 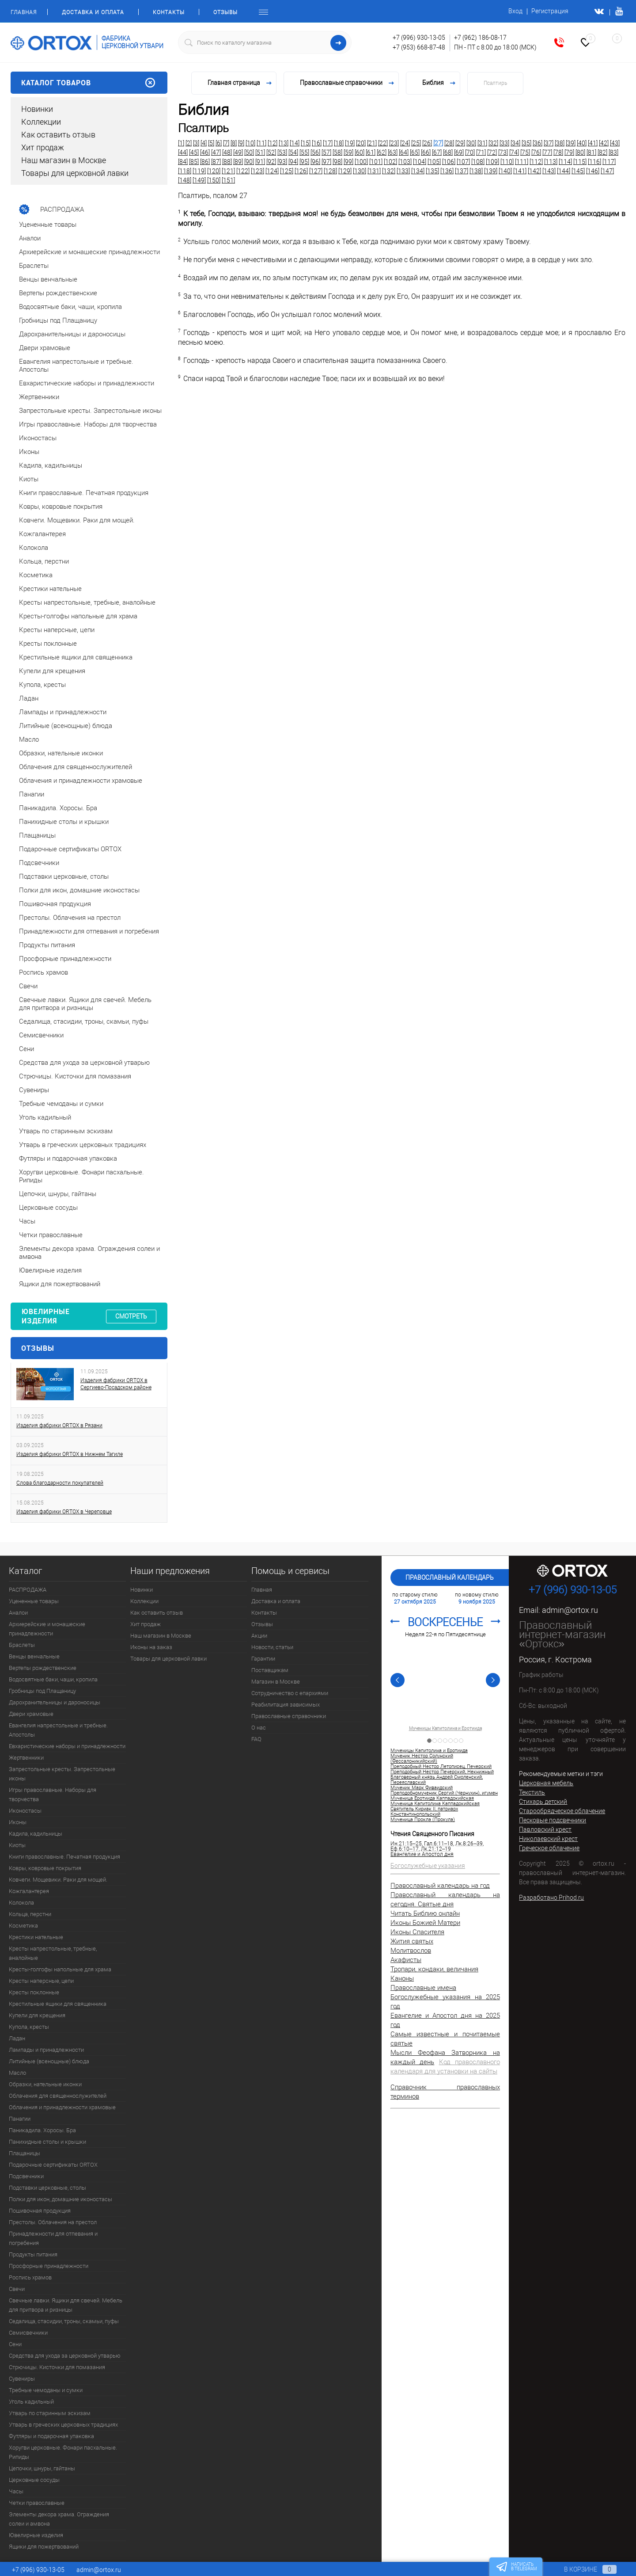 I want to click on Евангелия напрестольные и требные. Апостолы, so click(x=58, y=1730).